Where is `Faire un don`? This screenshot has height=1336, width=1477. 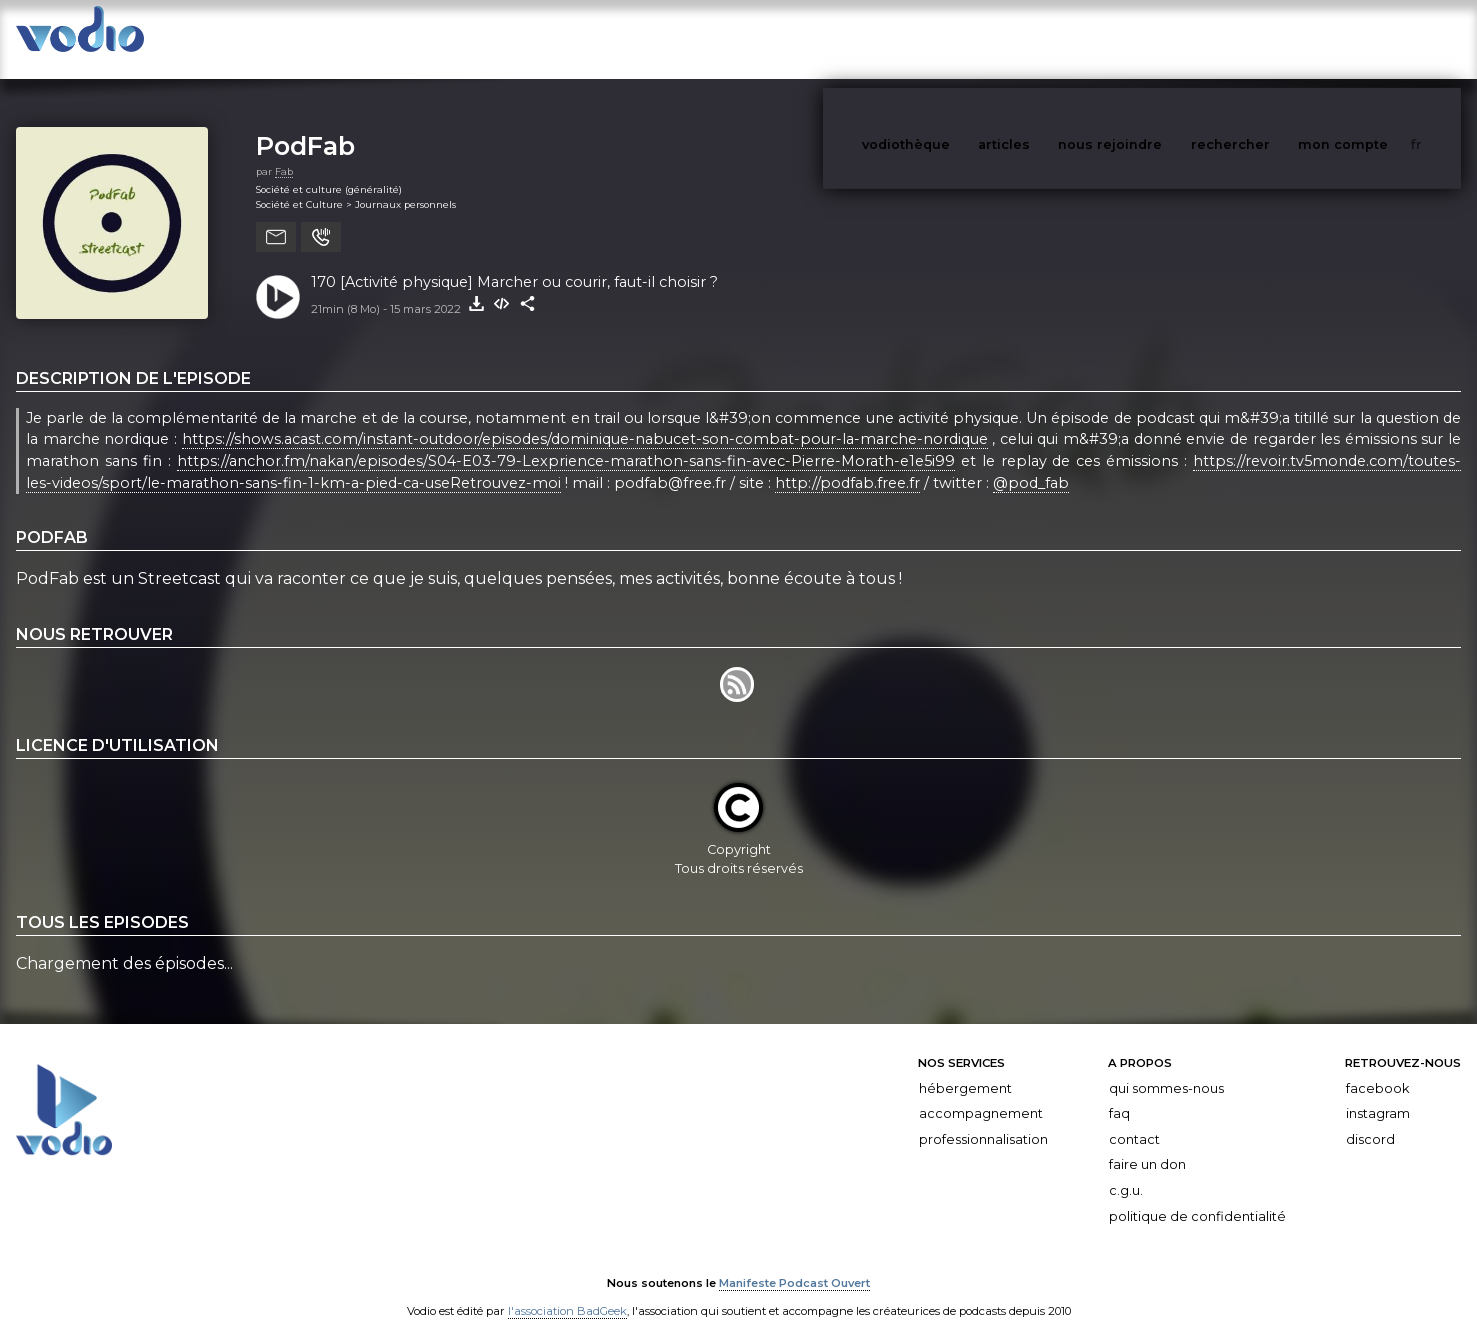 Faire un don is located at coordinates (1147, 1144).